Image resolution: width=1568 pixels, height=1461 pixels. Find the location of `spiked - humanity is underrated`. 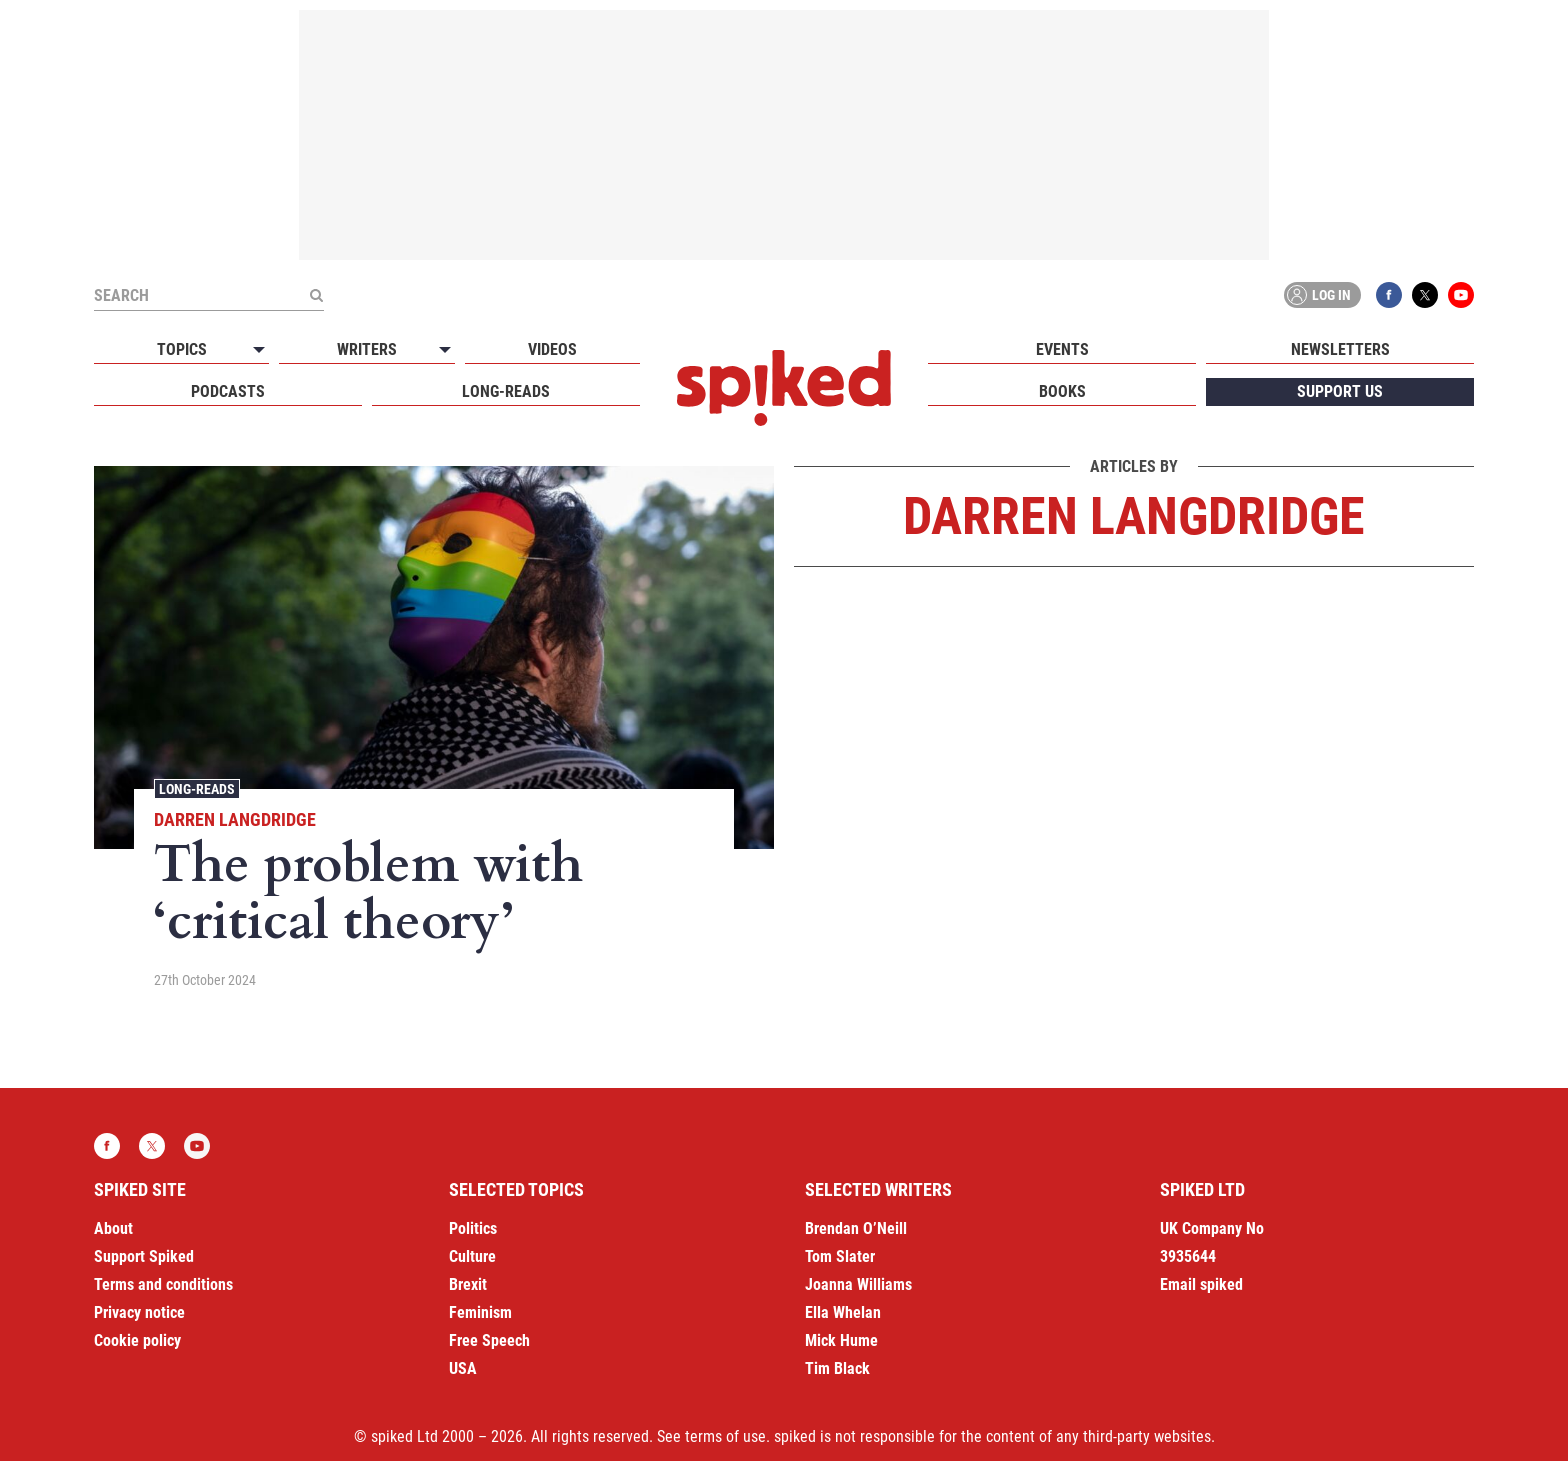

spiked - humanity is underrated is located at coordinates (784, 388).